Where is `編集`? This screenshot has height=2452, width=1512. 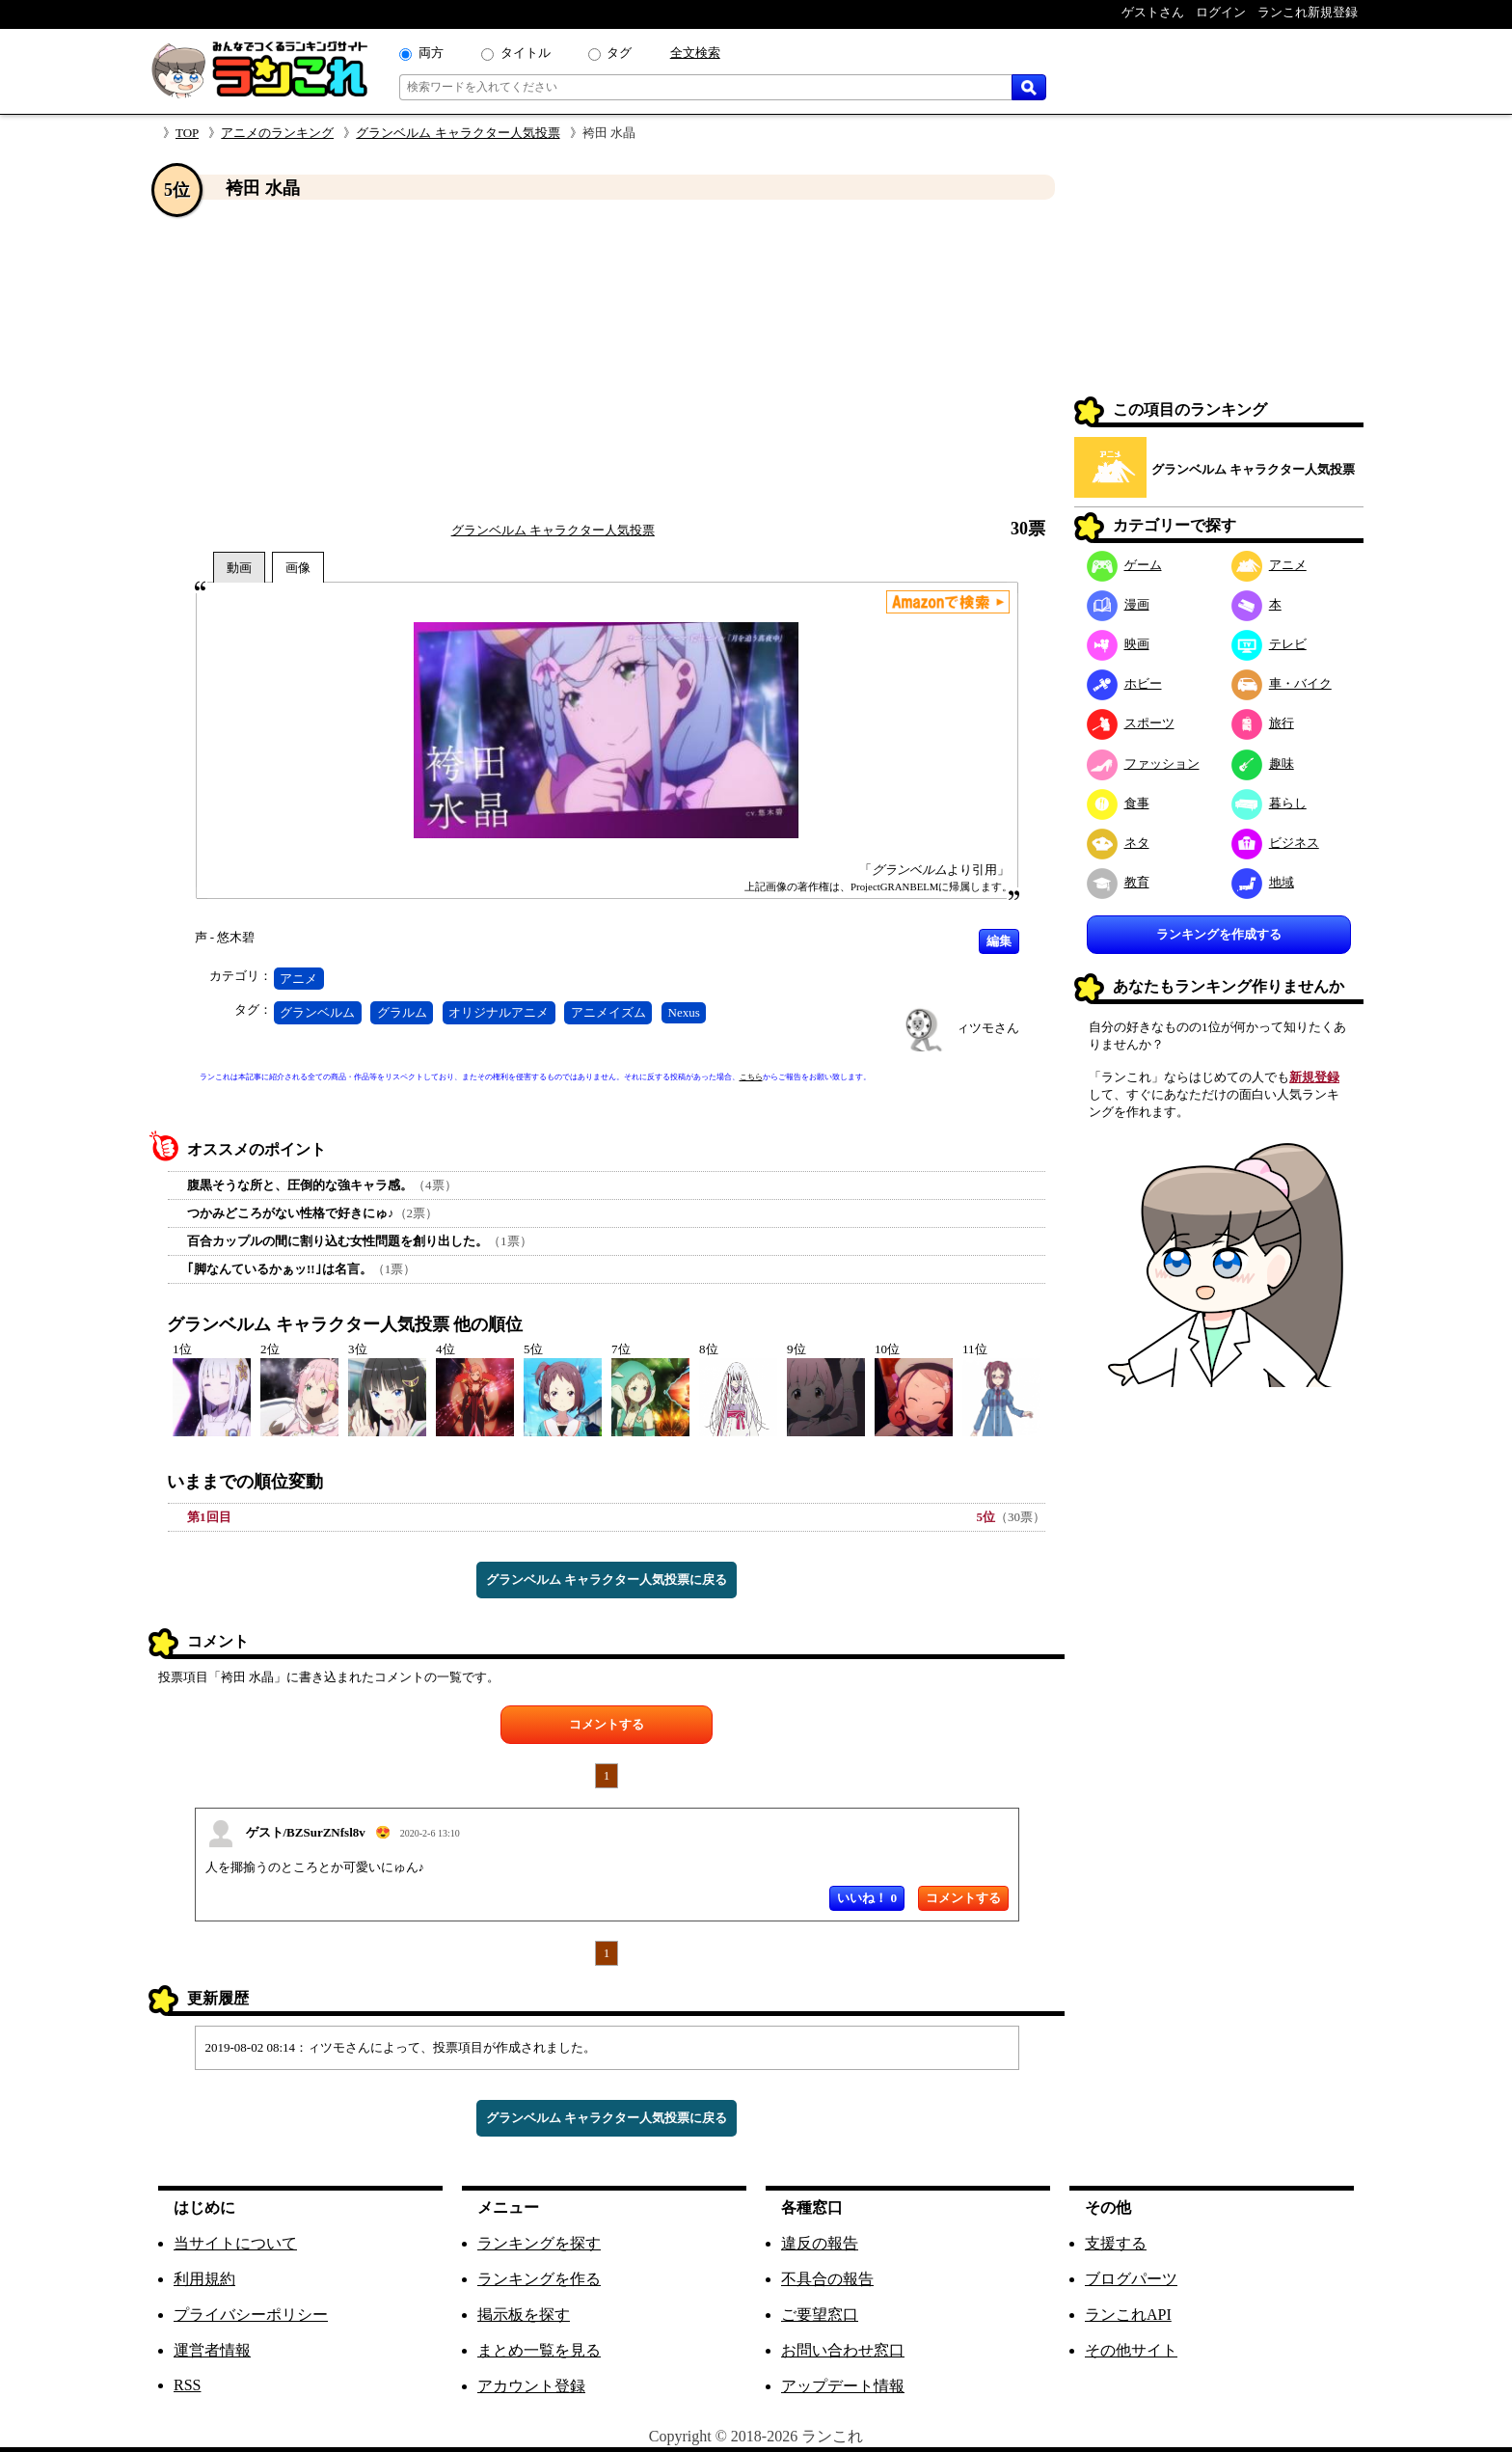
編集 is located at coordinates (999, 941).